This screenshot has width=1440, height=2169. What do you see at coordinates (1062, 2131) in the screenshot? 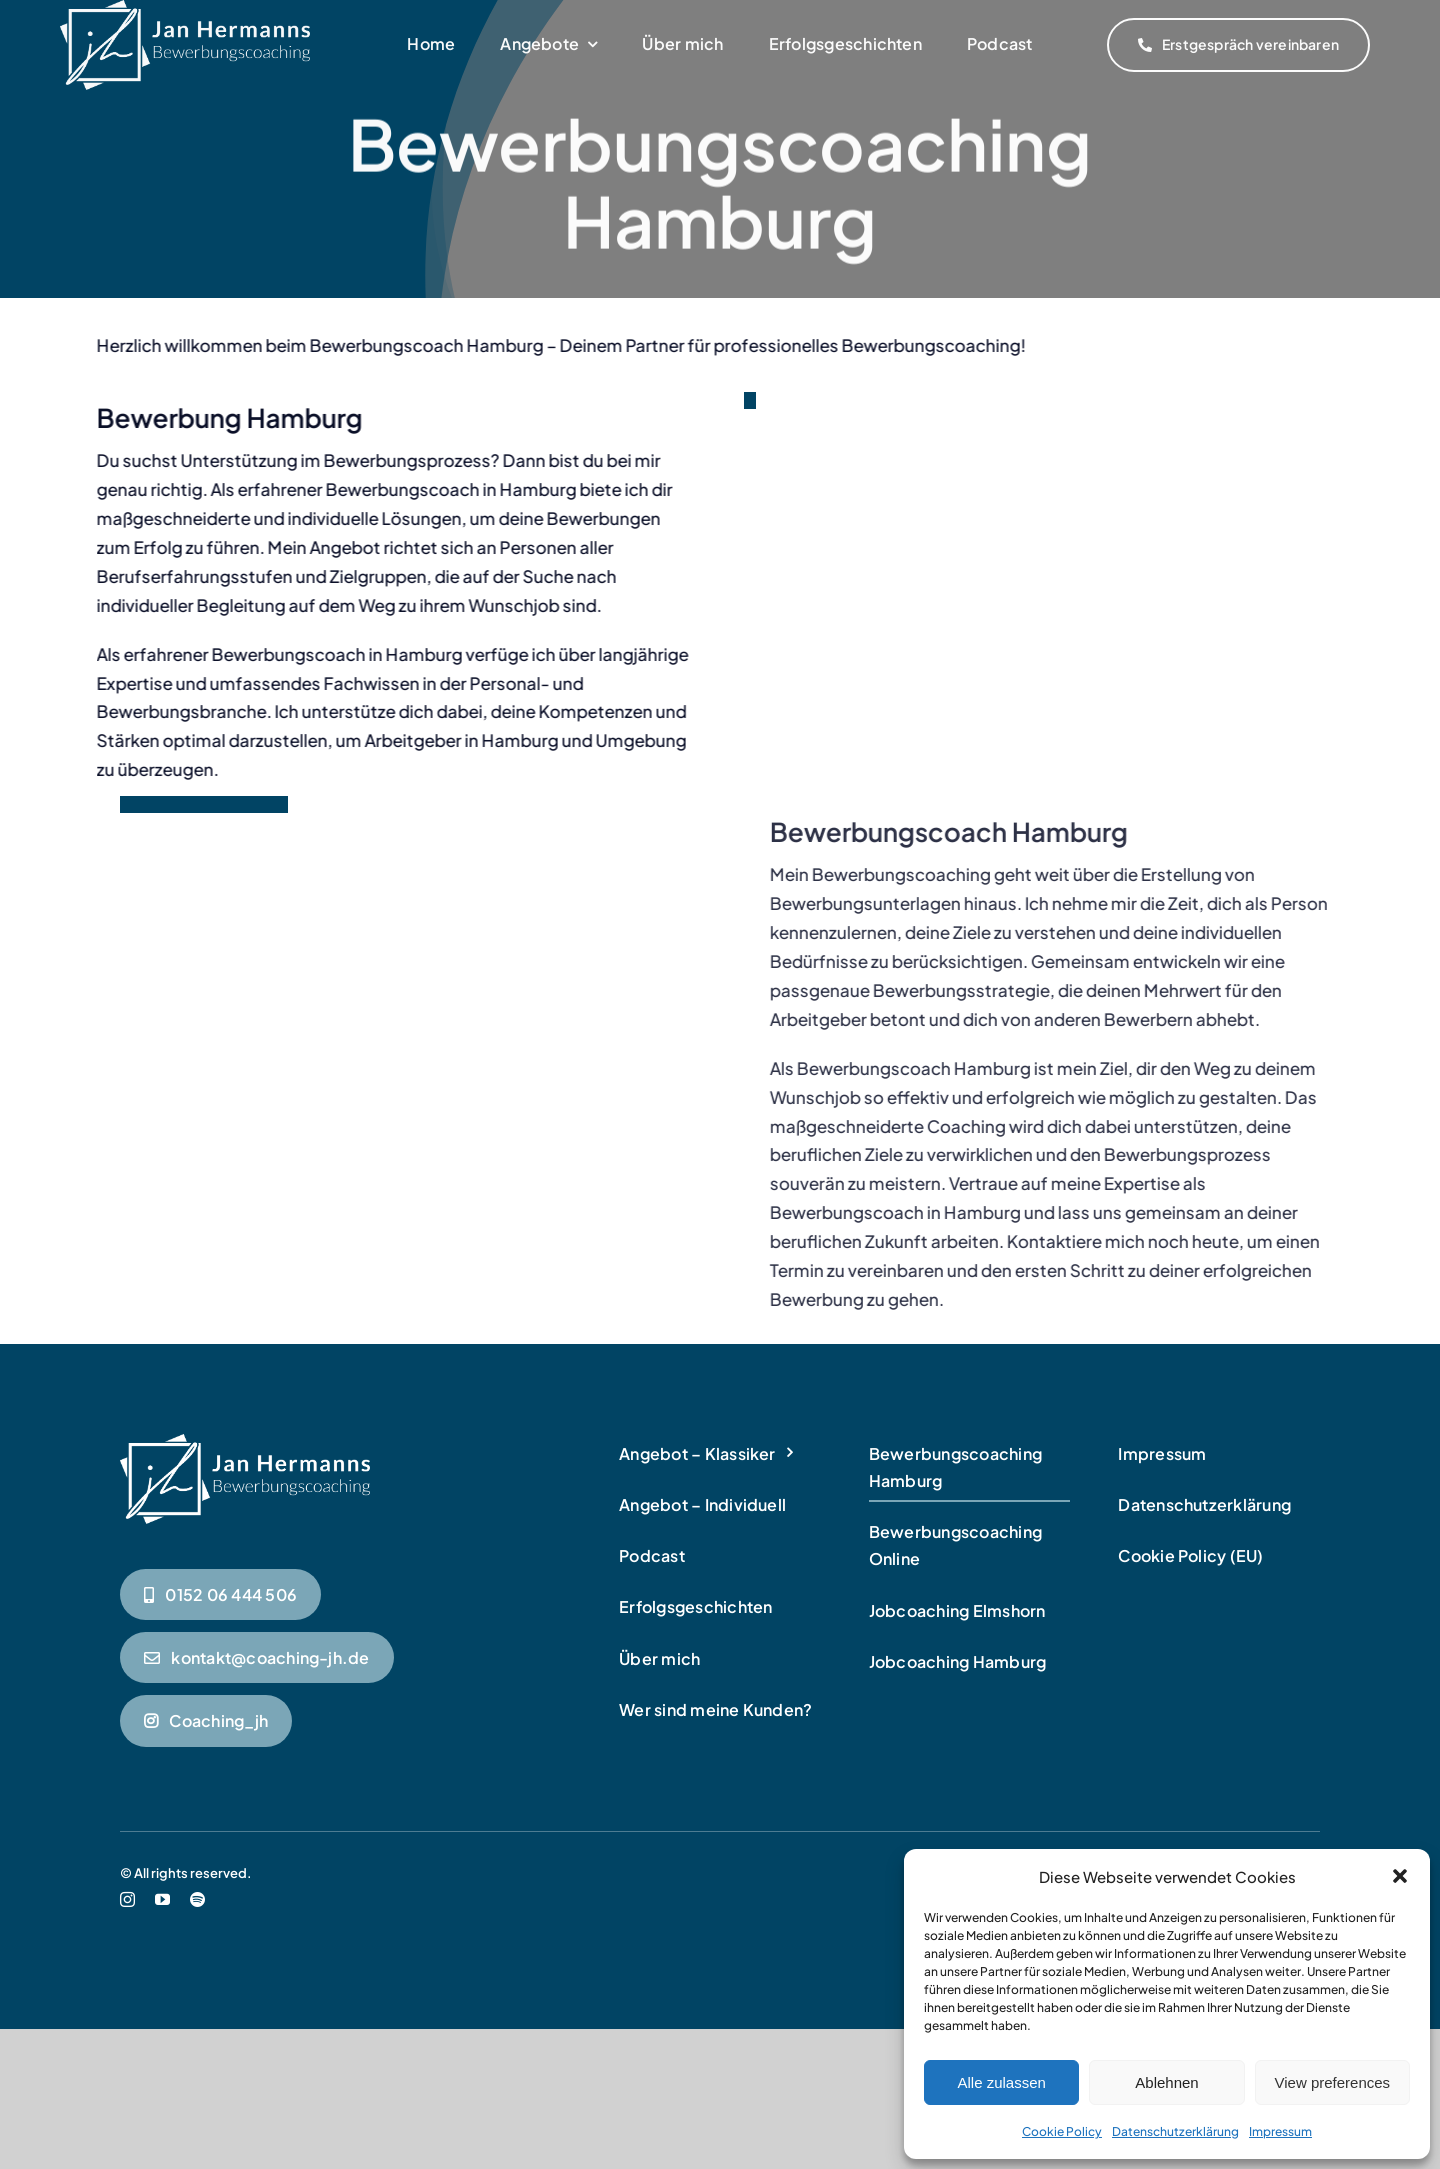
I see `Cookie Policy` at bounding box center [1062, 2131].